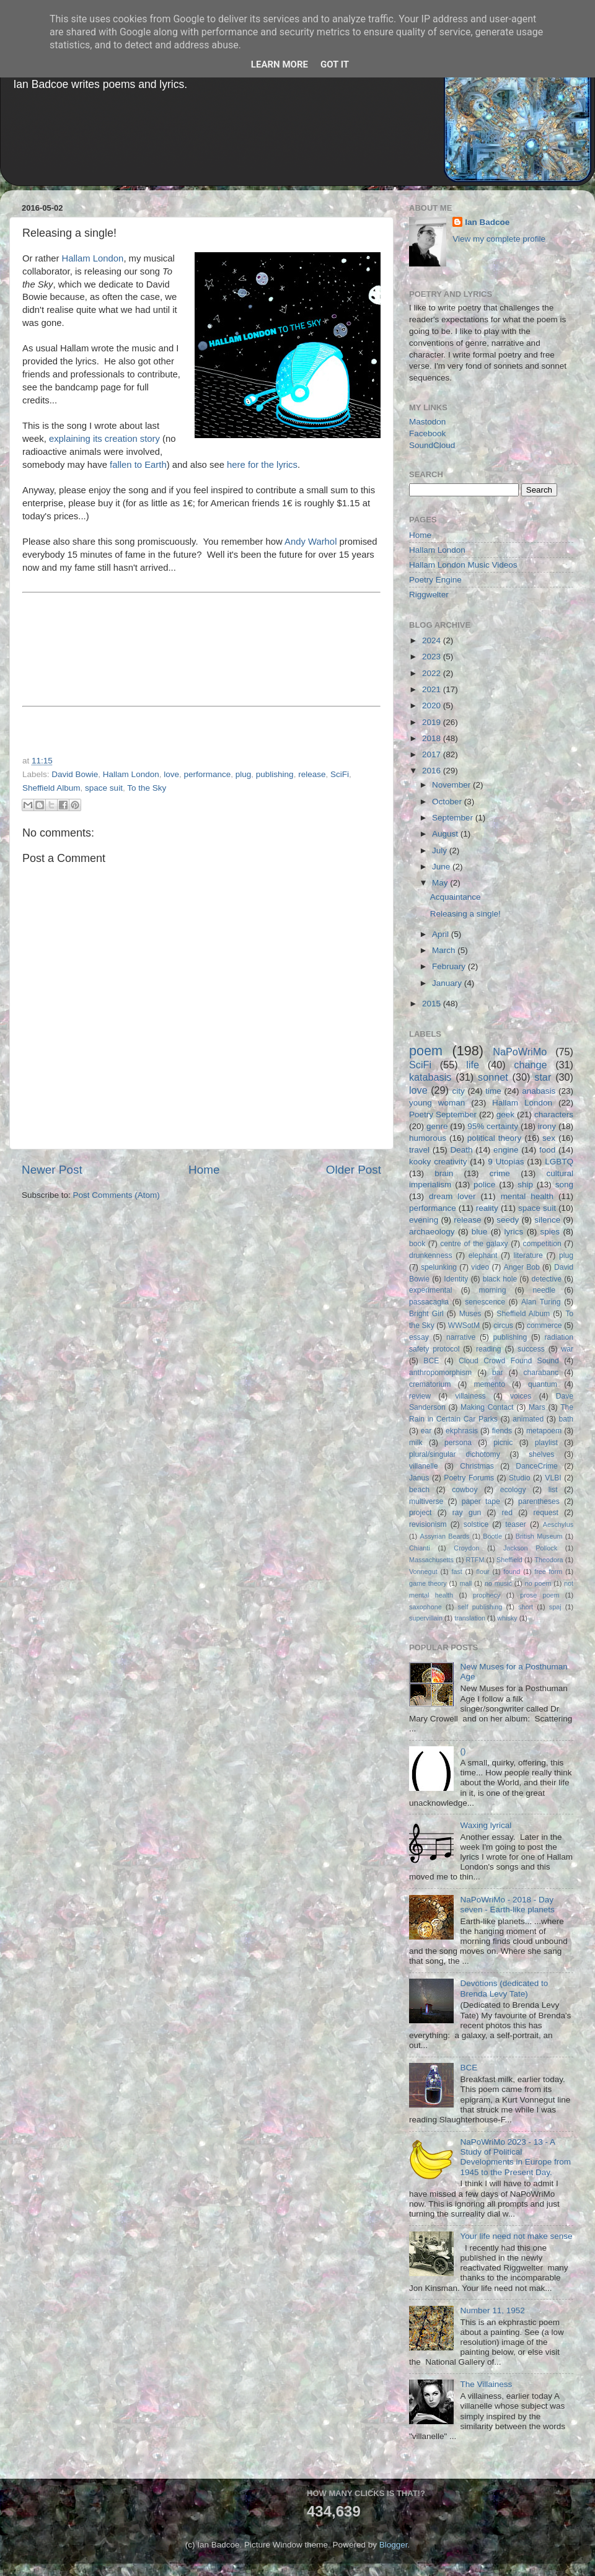 The height and width of the screenshot is (2576, 595). What do you see at coordinates (475, 1559) in the screenshot?
I see `RTFM` at bounding box center [475, 1559].